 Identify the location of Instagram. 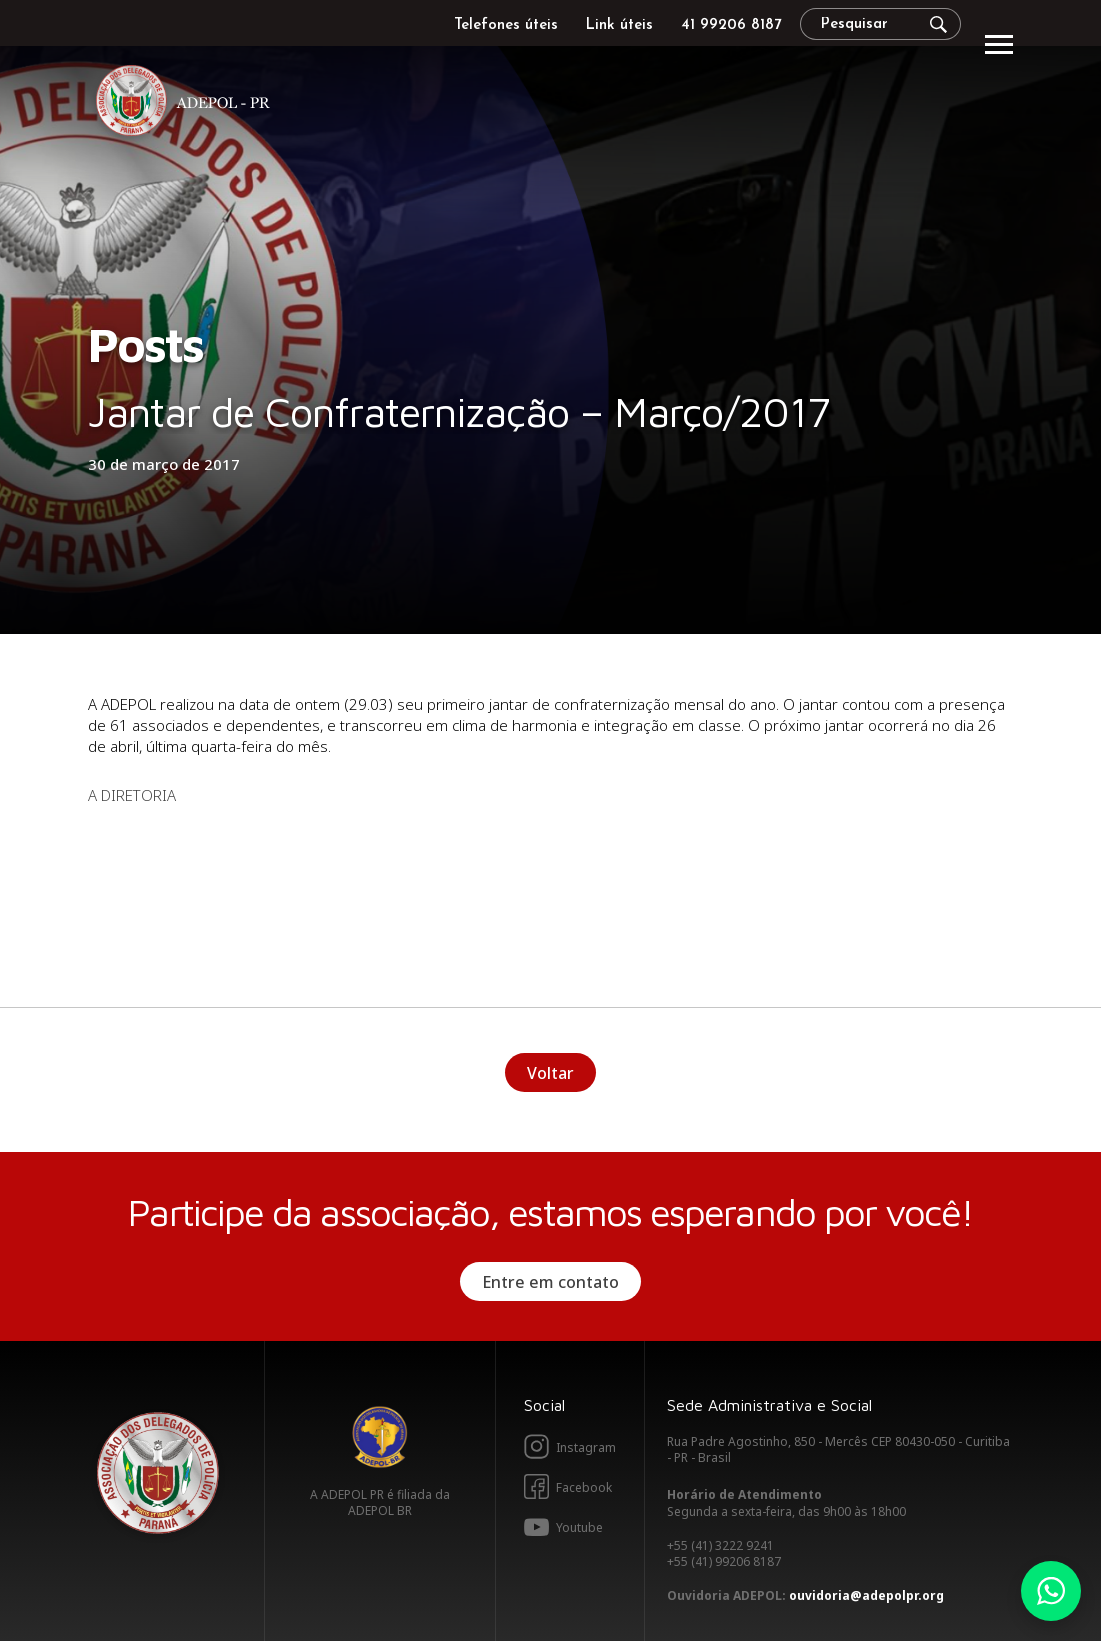
(586, 1447).